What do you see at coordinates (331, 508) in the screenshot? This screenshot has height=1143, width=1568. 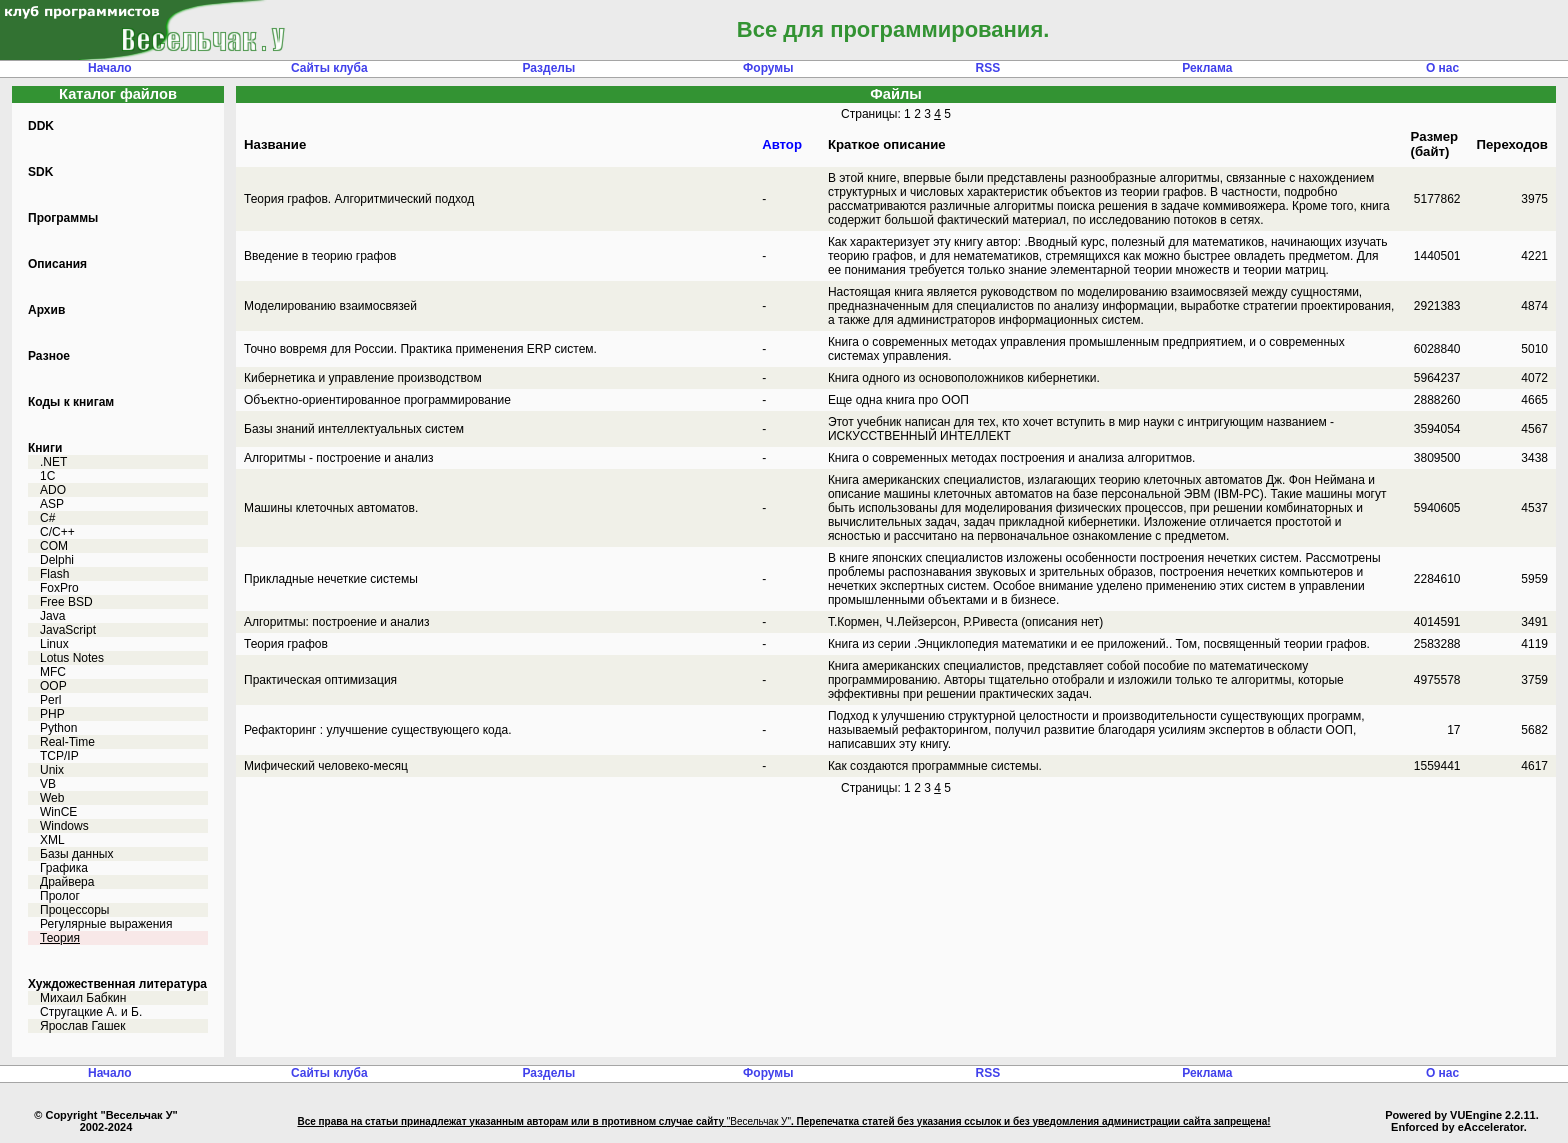 I see `Машины клеточных автоматов.` at bounding box center [331, 508].